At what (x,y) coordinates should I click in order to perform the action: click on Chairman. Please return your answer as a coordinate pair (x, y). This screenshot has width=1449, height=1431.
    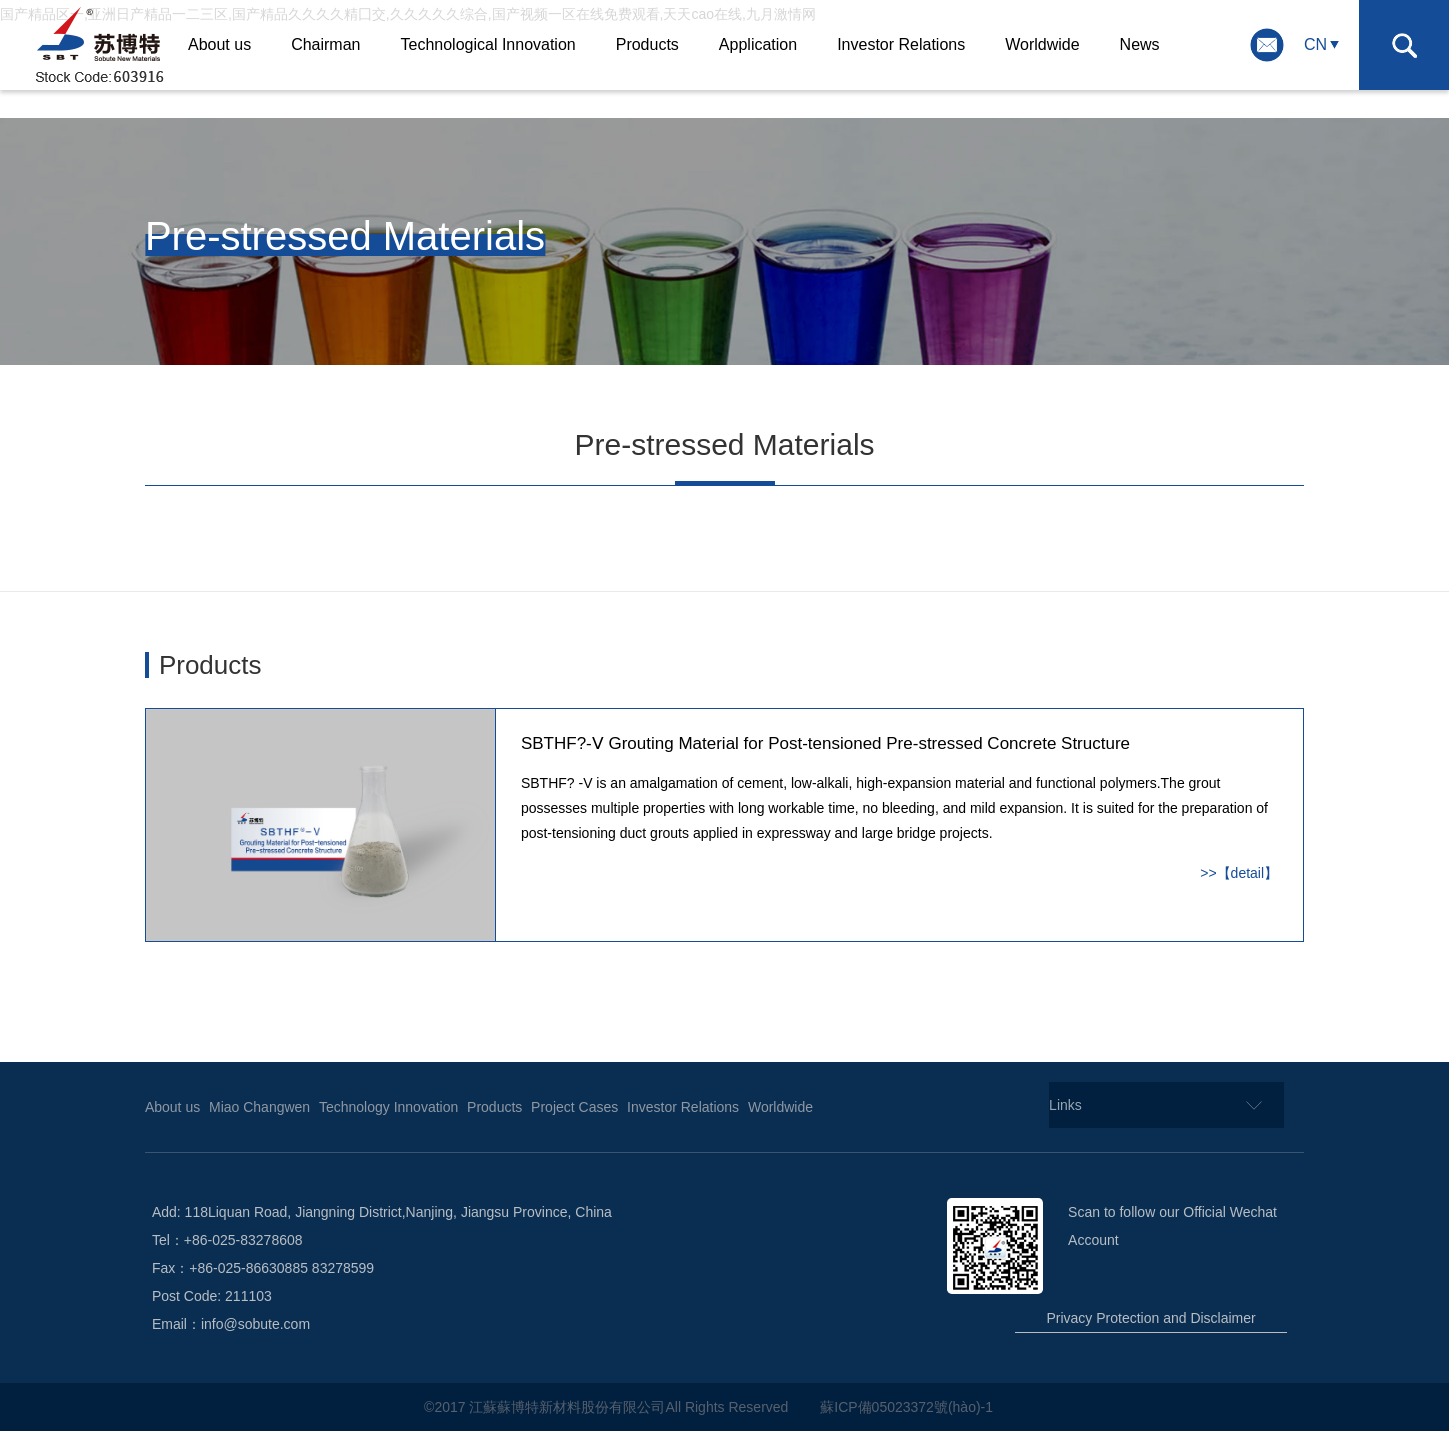
    Looking at the image, I should click on (325, 44).